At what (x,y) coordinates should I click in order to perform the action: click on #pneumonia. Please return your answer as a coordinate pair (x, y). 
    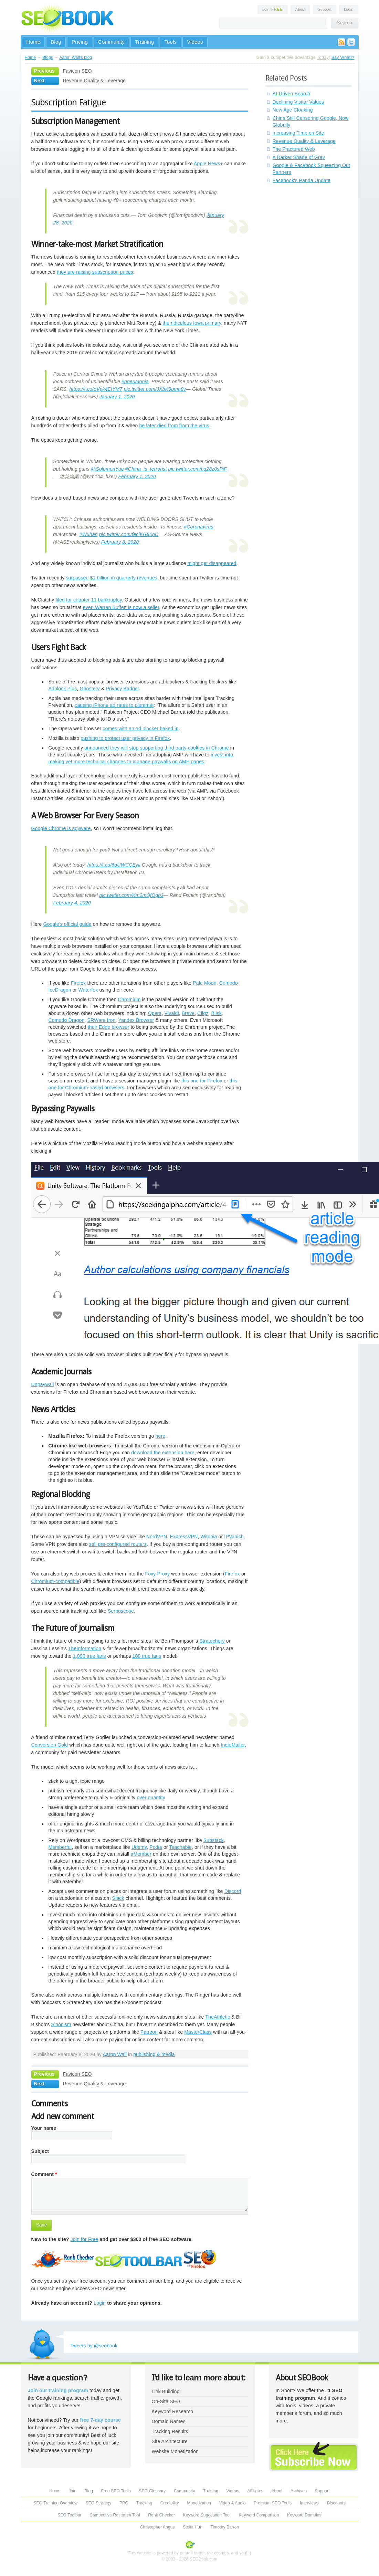
    Looking at the image, I should click on (135, 381).